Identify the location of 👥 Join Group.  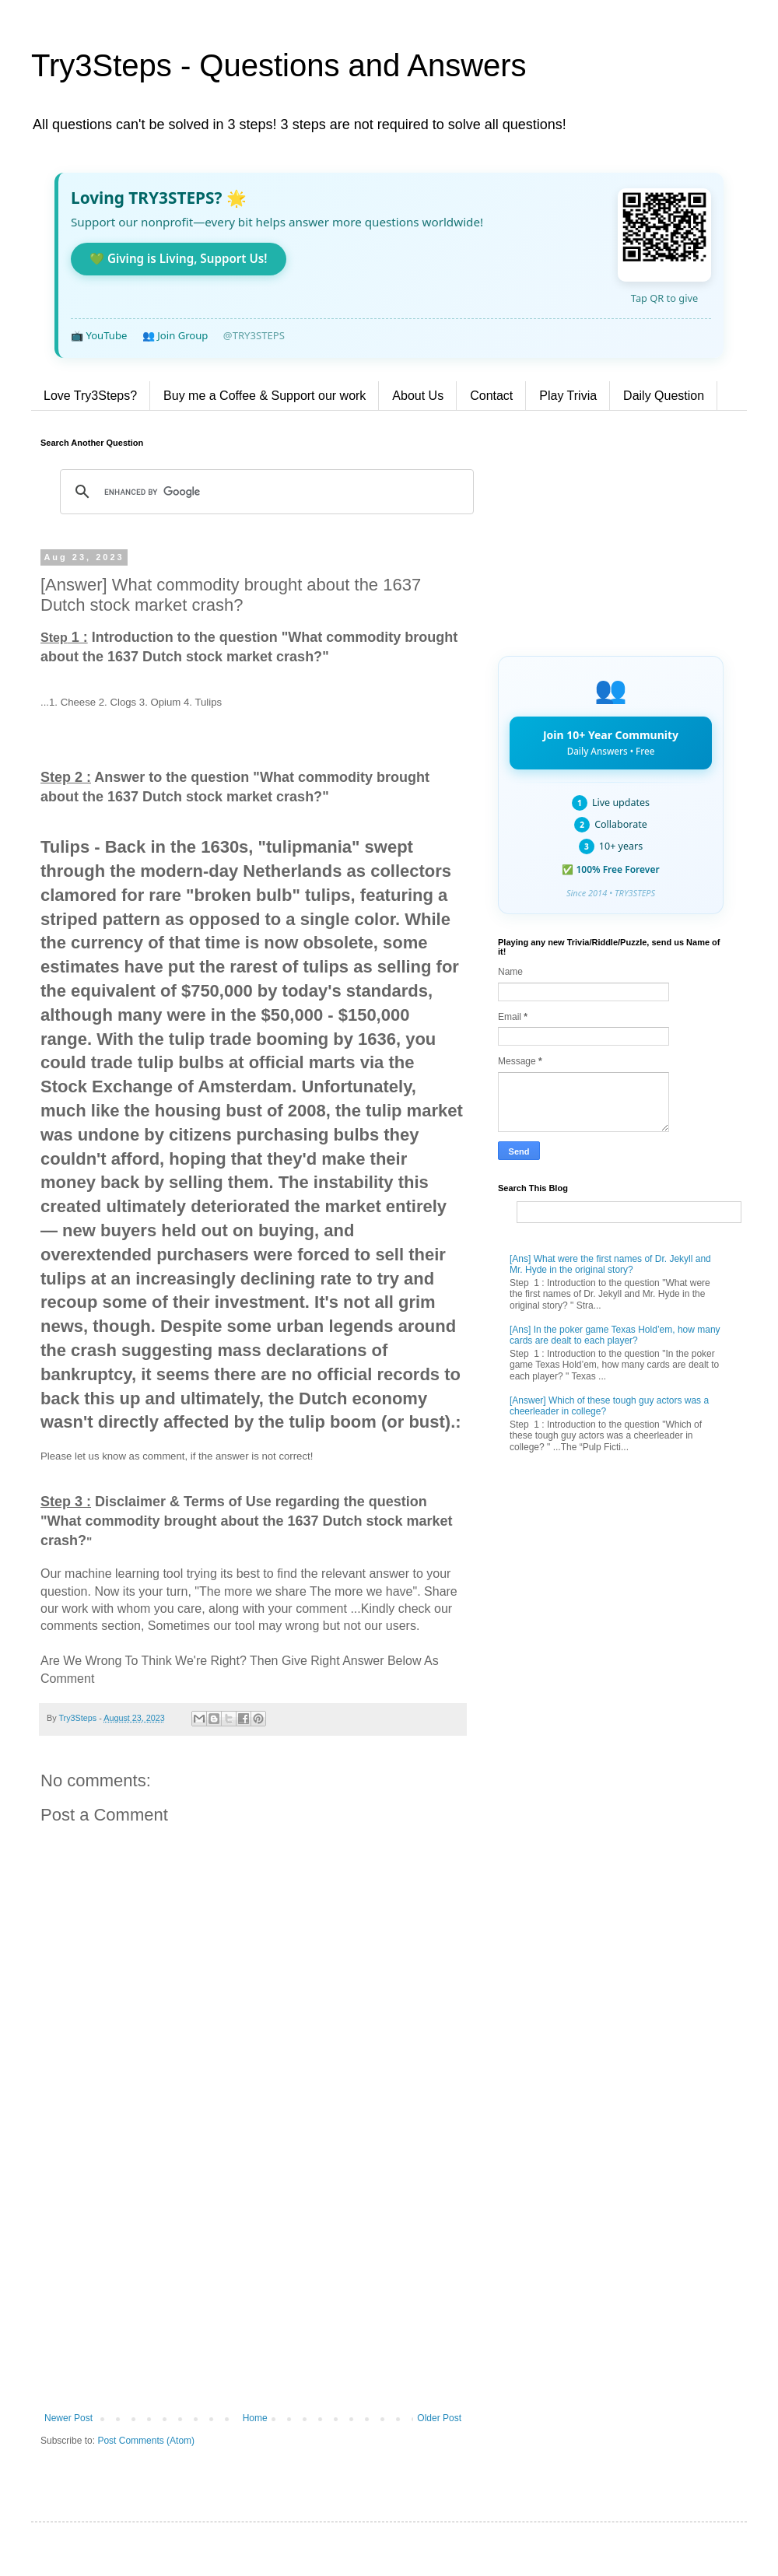
(175, 335).